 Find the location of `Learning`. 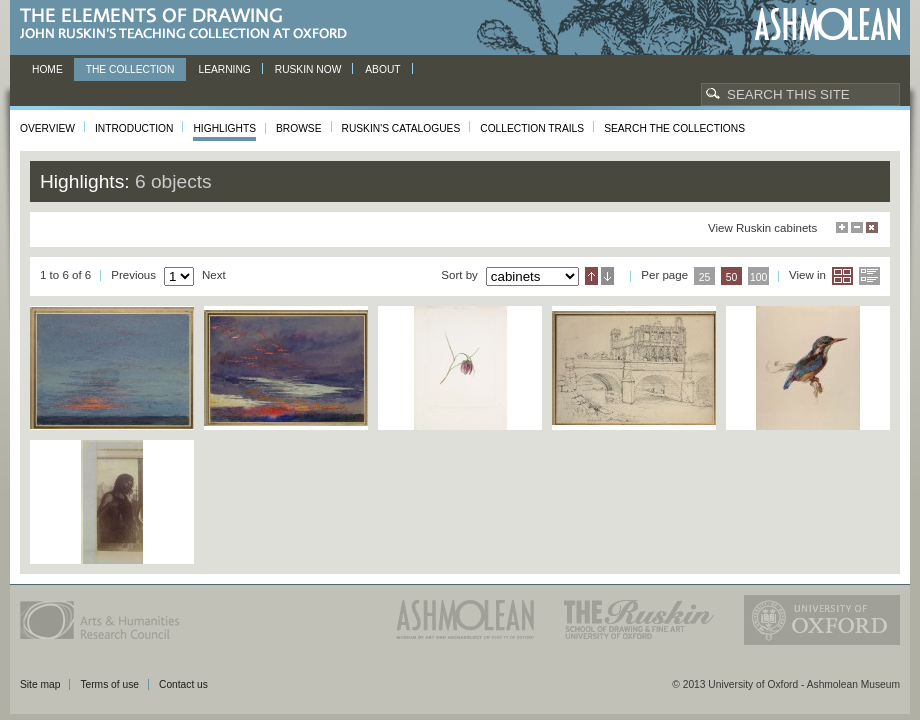

Learning is located at coordinates (224, 69).